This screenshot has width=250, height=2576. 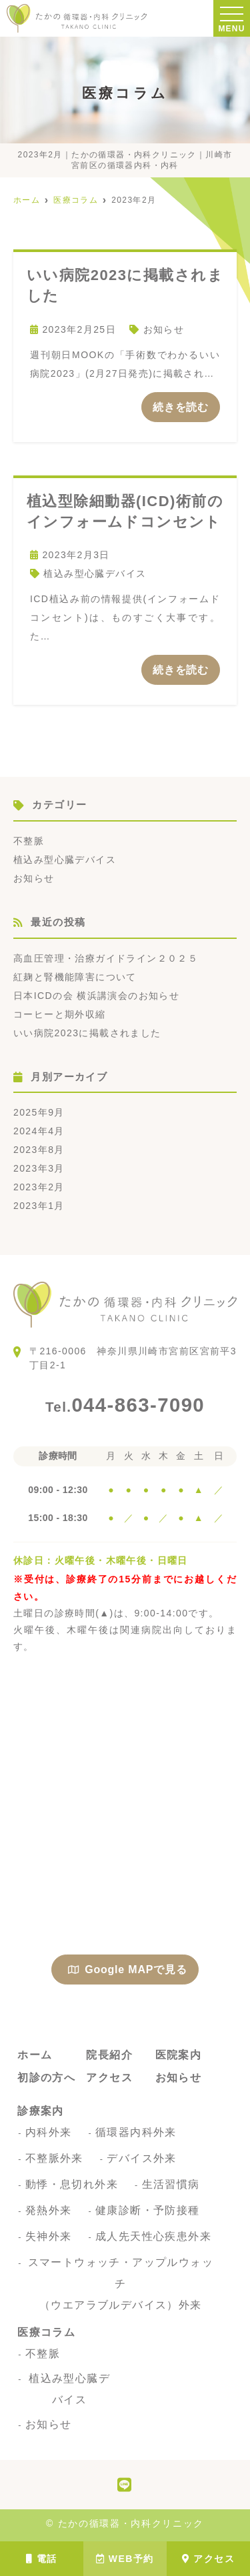 I want to click on 発熱外来, so click(x=48, y=2210).